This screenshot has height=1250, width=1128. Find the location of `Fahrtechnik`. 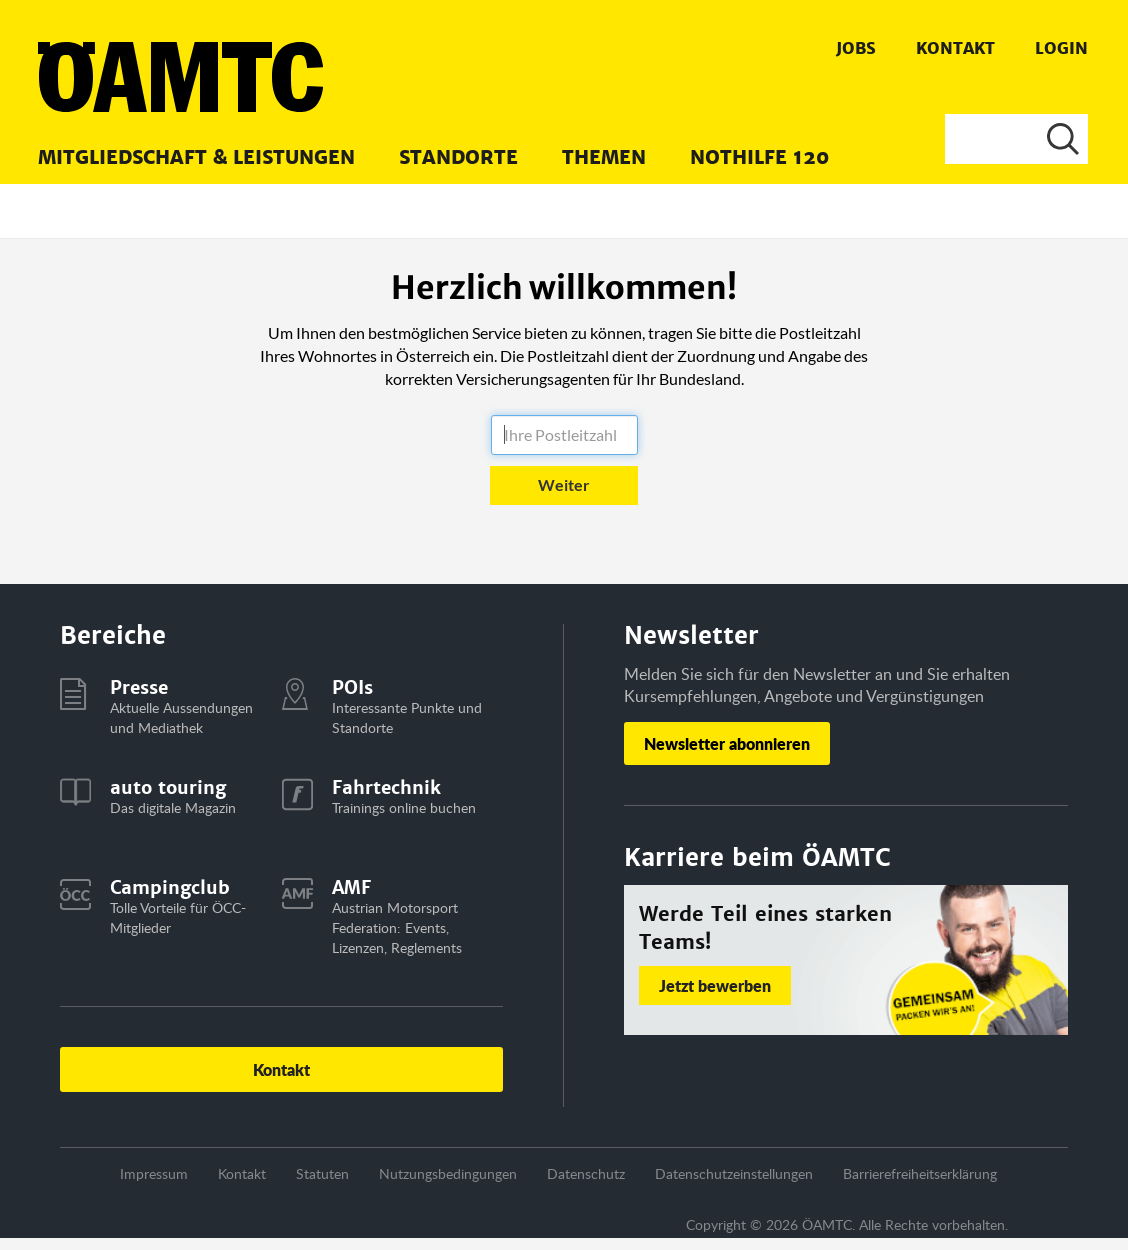

Fahrtechnik is located at coordinates (386, 787).